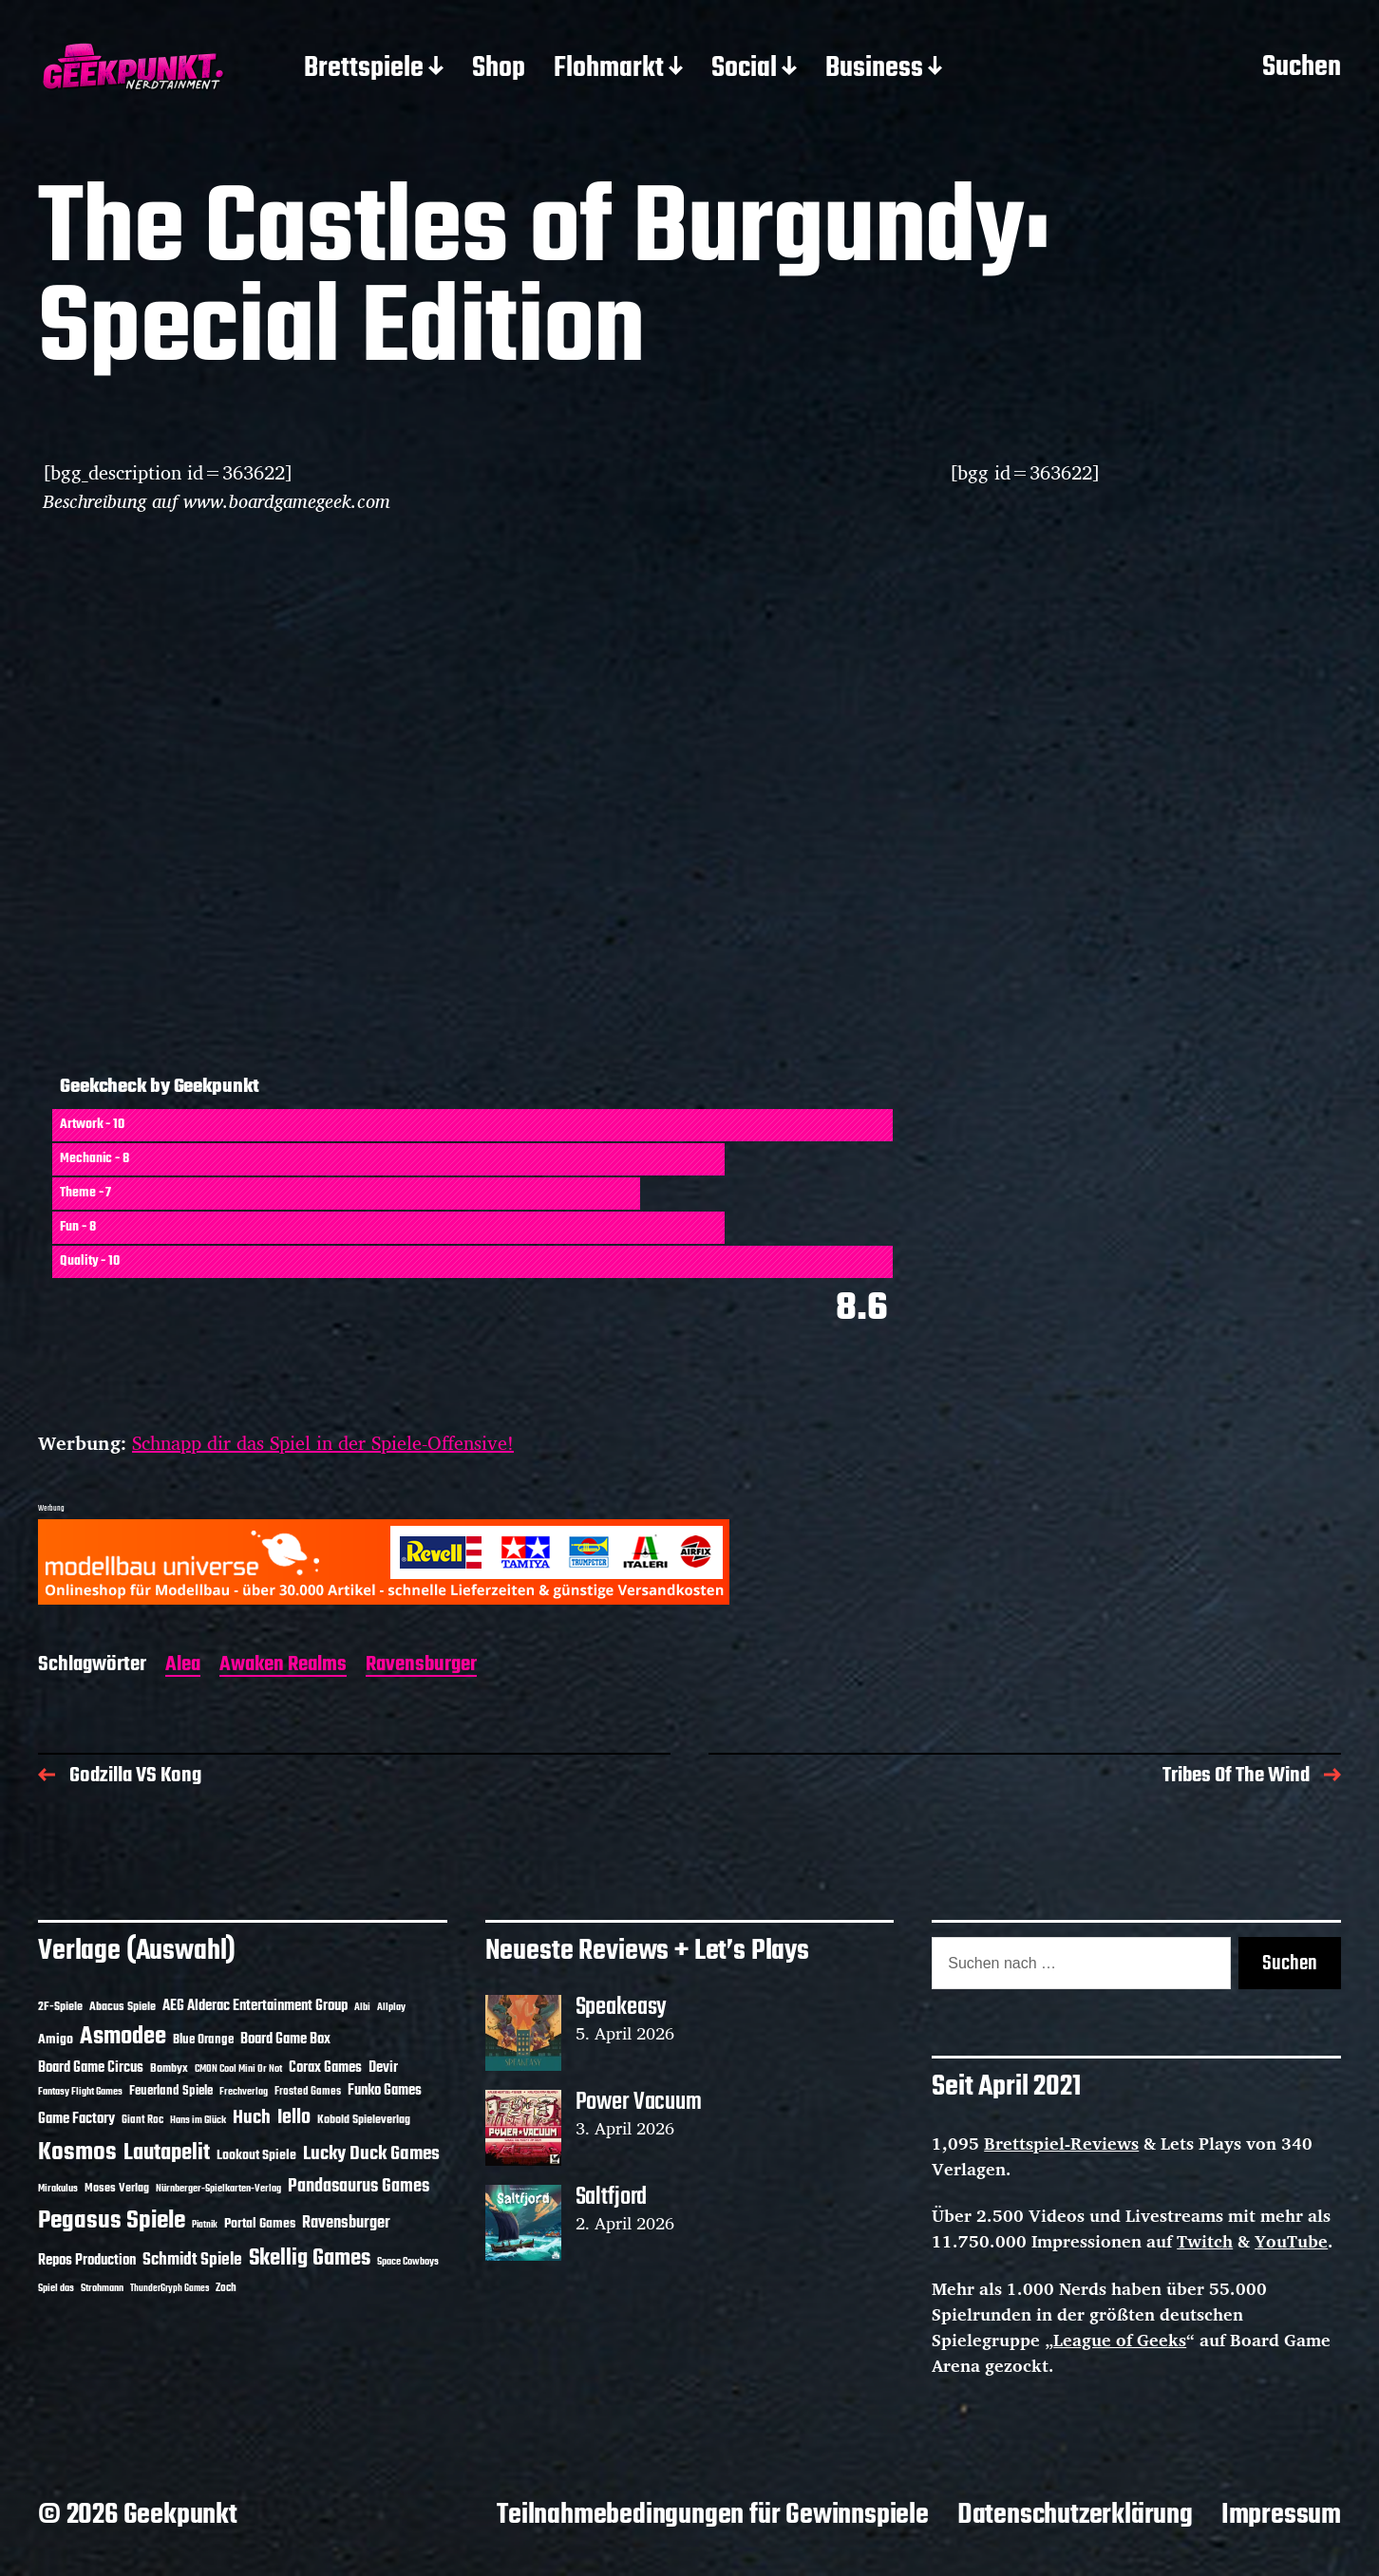 This screenshot has height=2576, width=1379. Describe the element at coordinates (294, 2118) in the screenshot. I see `Iello [Iello (37 Einträge)]` at that location.